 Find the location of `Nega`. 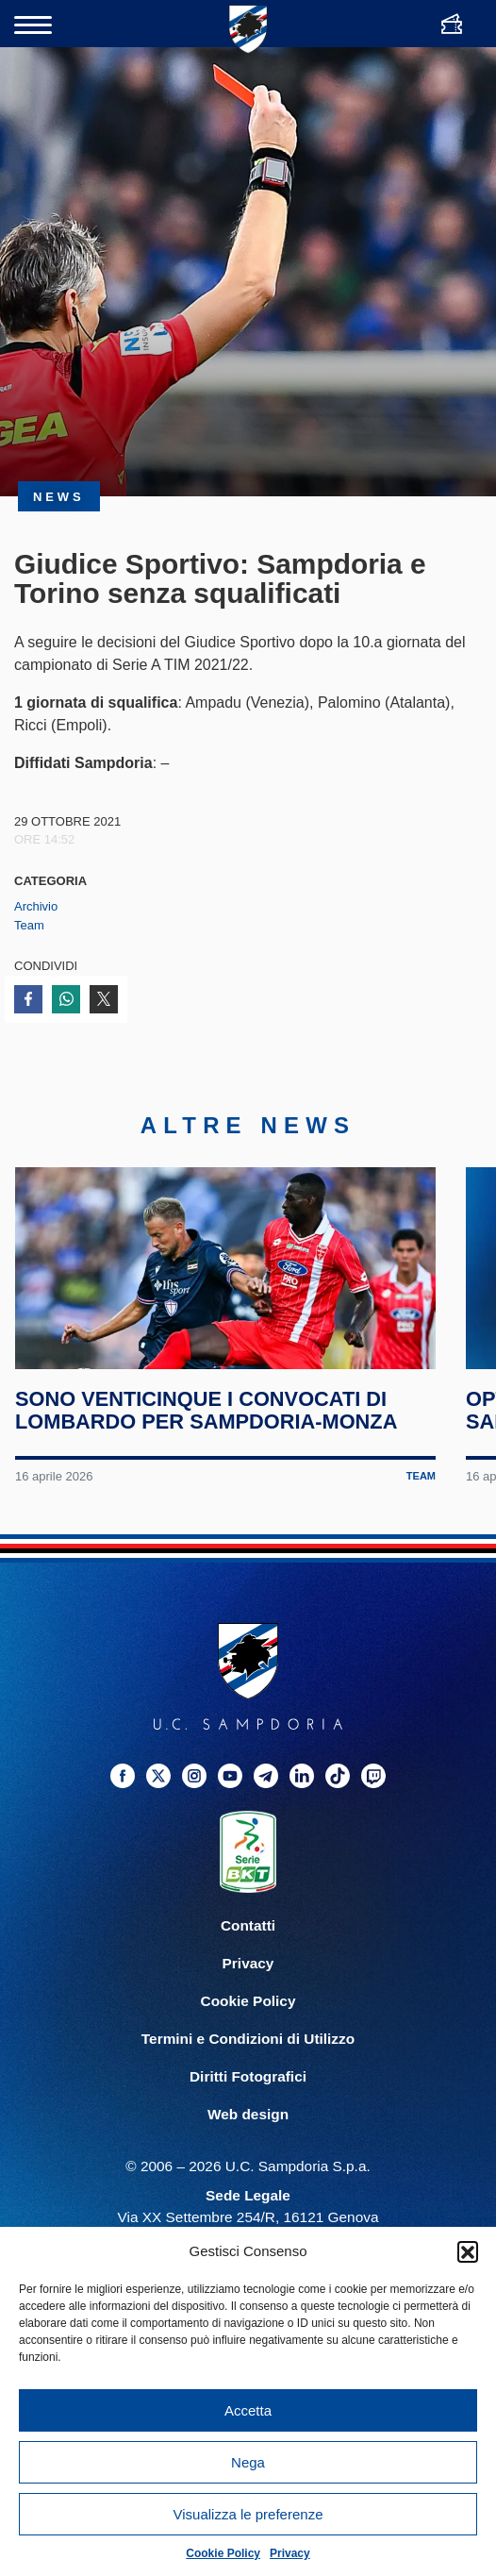

Nega is located at coordinates (248, 2462).